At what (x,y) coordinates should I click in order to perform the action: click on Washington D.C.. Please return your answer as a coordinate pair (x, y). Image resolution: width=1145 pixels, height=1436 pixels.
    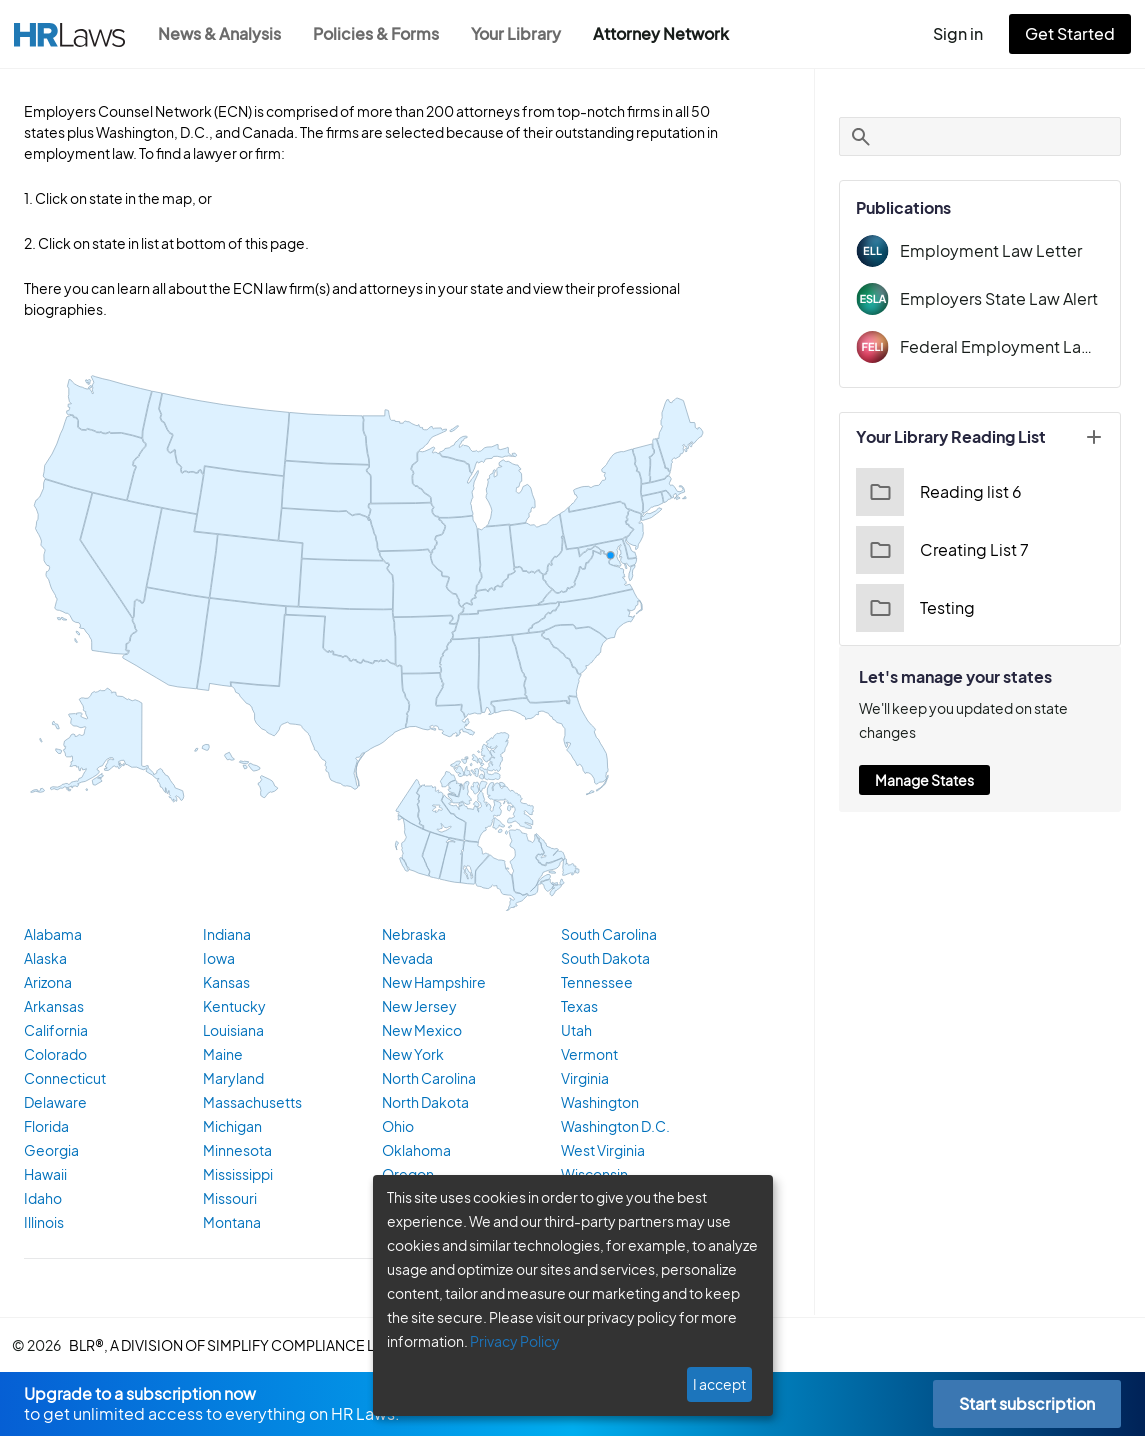
    Looking at the image, I should click on (614, 1128).